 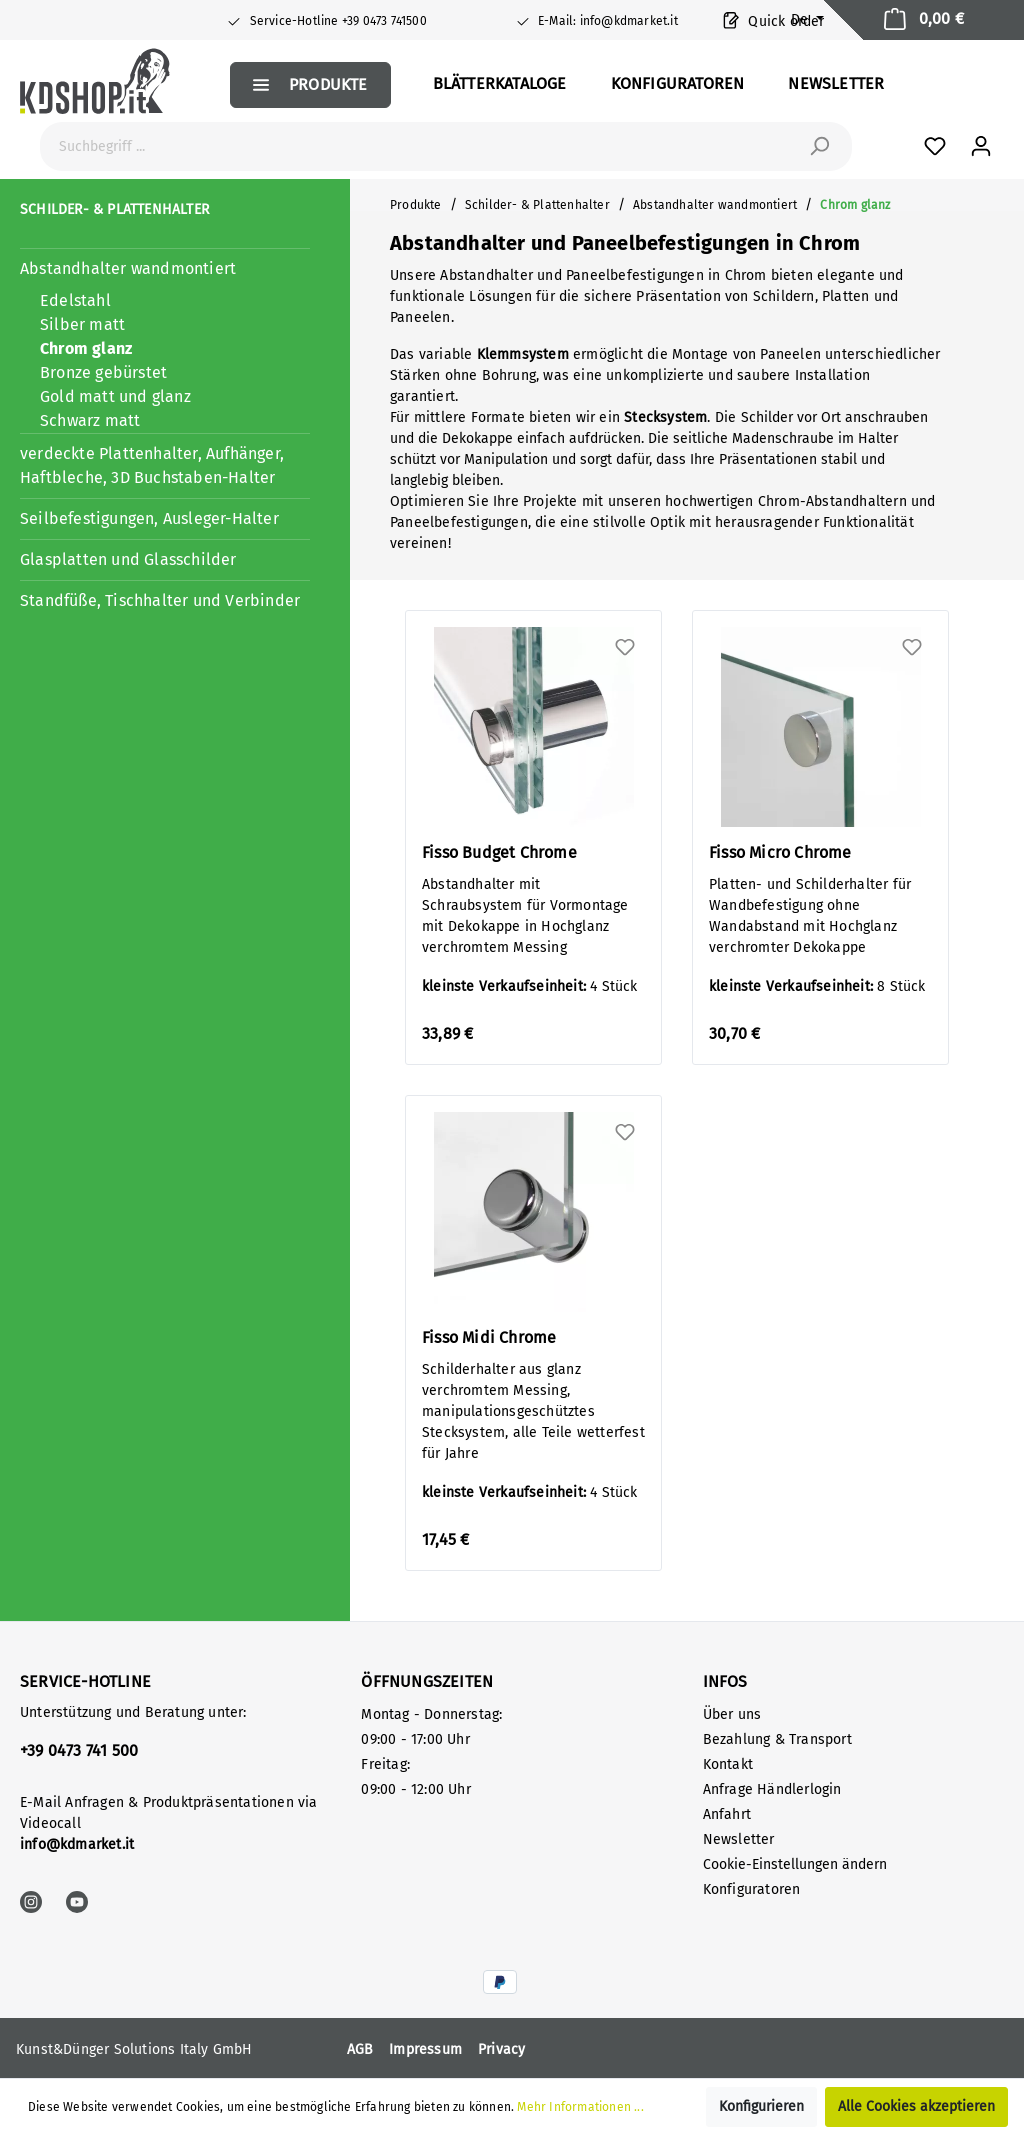 I want to click on Fisso Budget Chrome, so click(x=499, y=852).